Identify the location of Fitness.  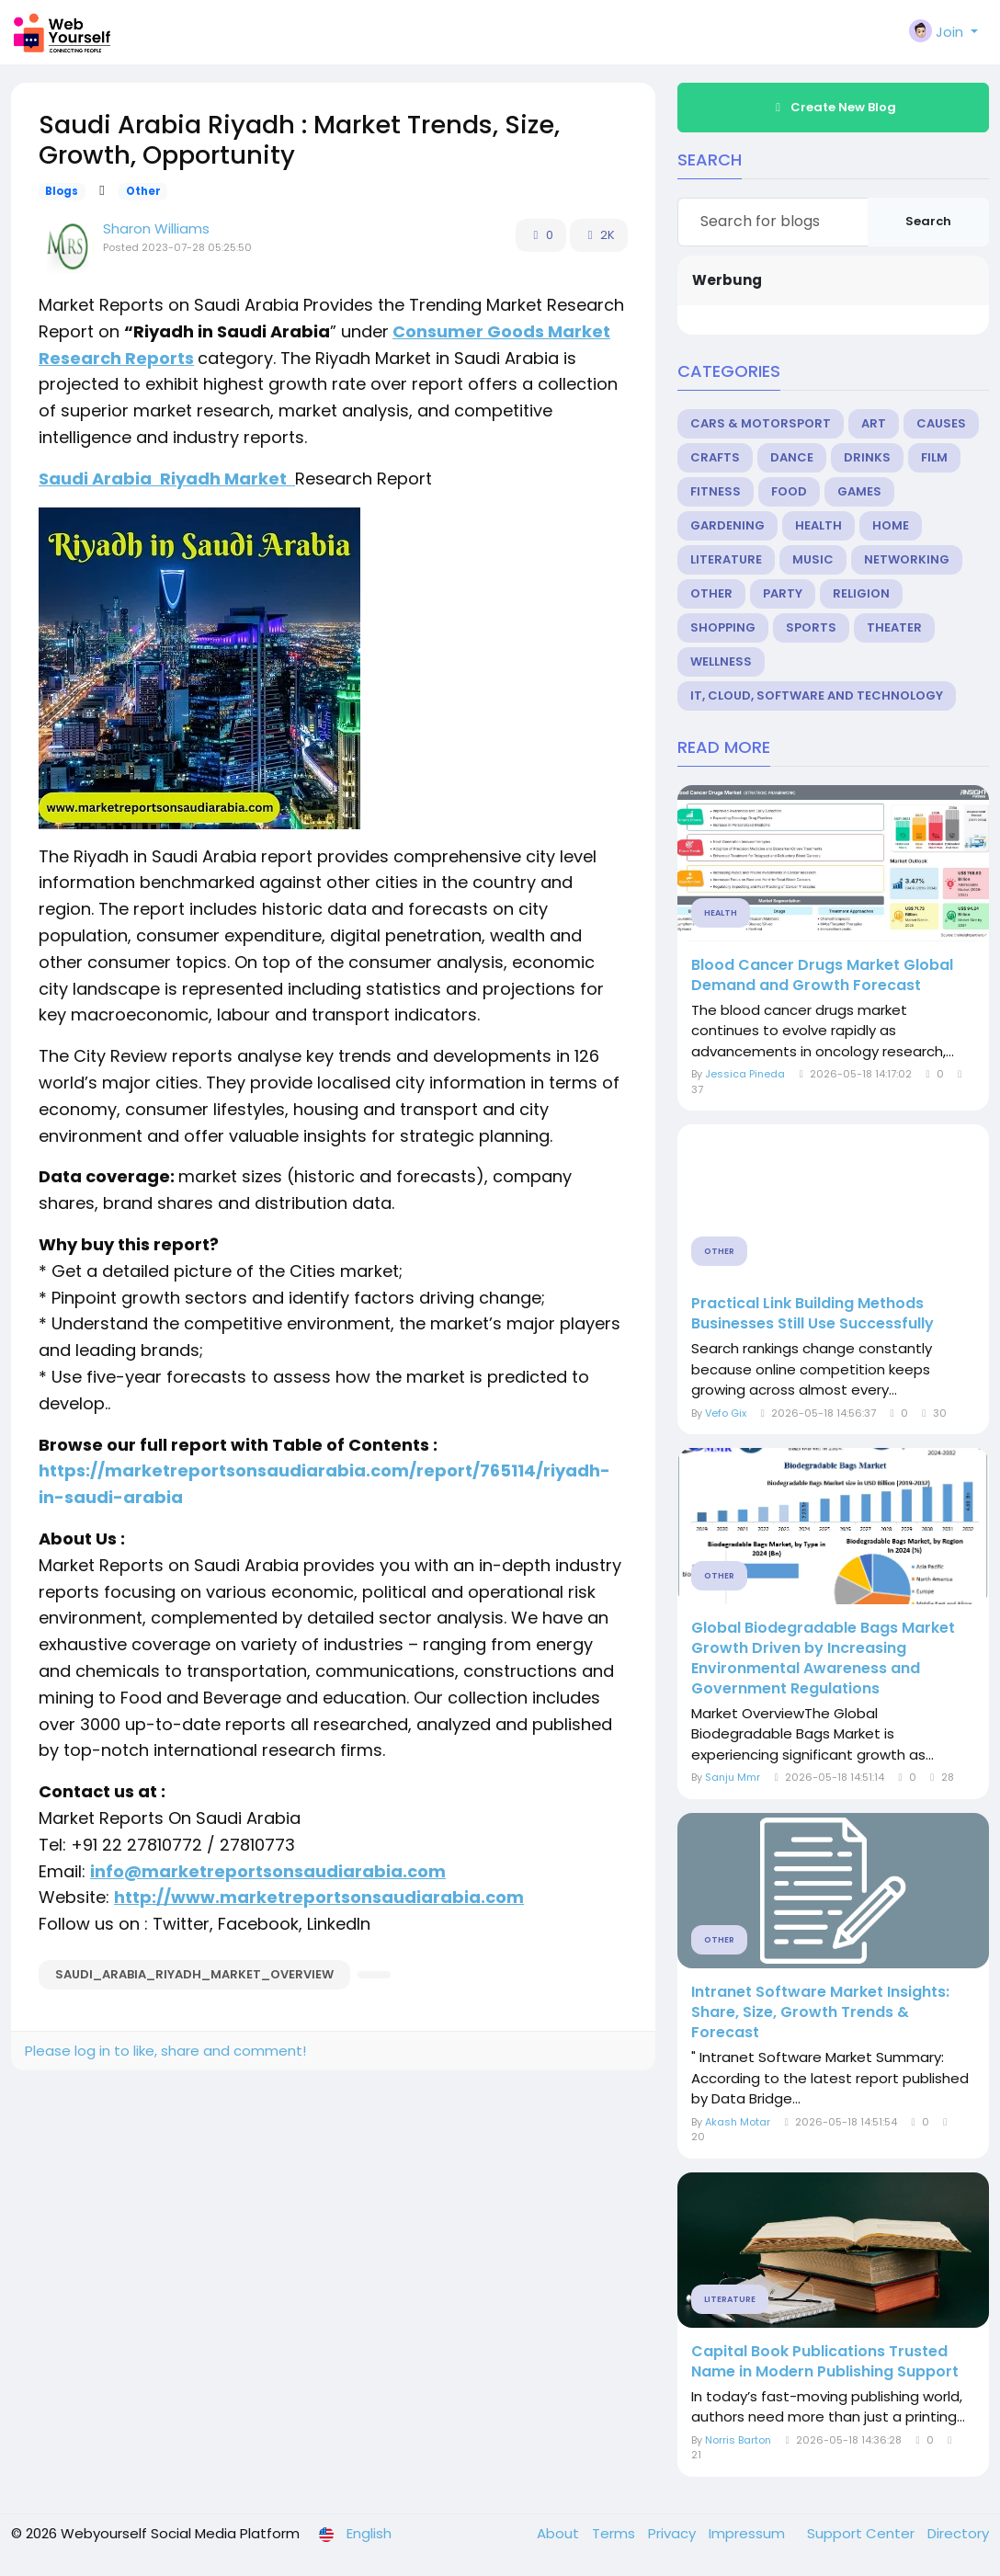
(715, 491).